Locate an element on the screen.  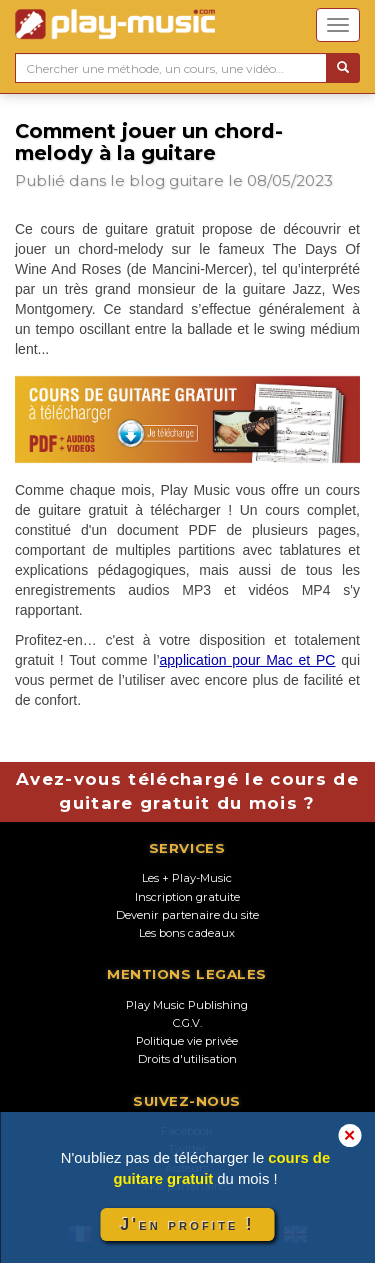
Droits d'utilisation is located at coordinates (187, 1059).